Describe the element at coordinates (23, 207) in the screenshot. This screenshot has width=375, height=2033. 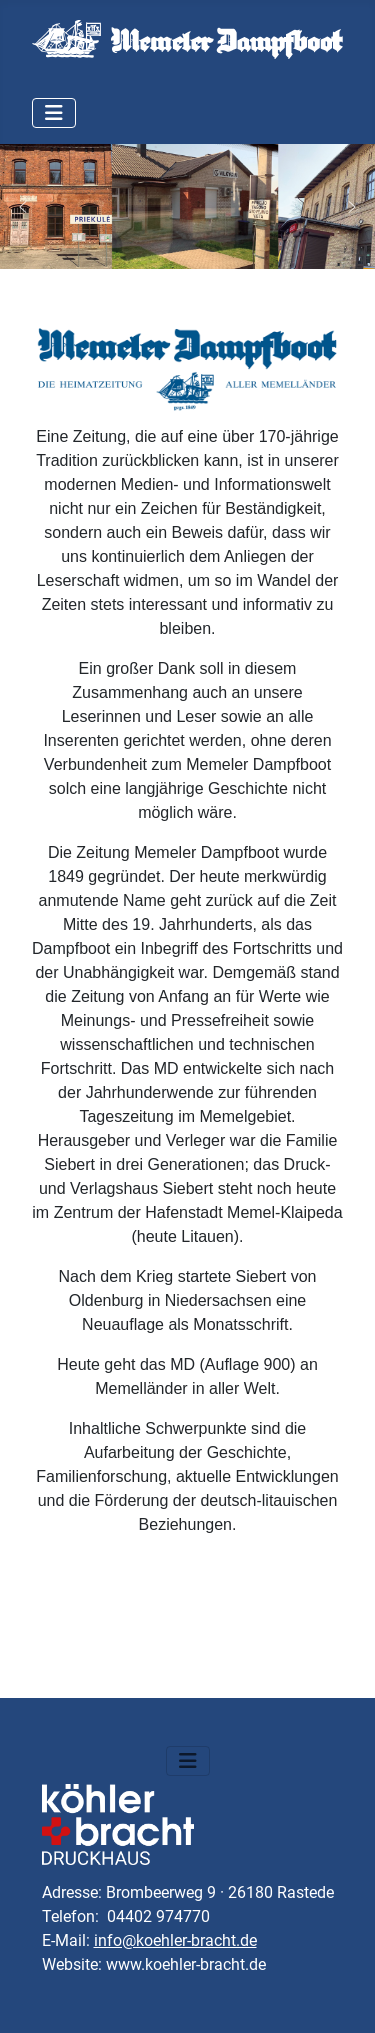
I see `[button]` at that location.